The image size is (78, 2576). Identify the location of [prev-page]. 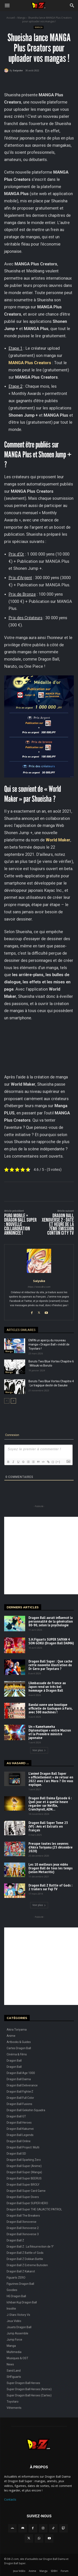
(6, 1401).